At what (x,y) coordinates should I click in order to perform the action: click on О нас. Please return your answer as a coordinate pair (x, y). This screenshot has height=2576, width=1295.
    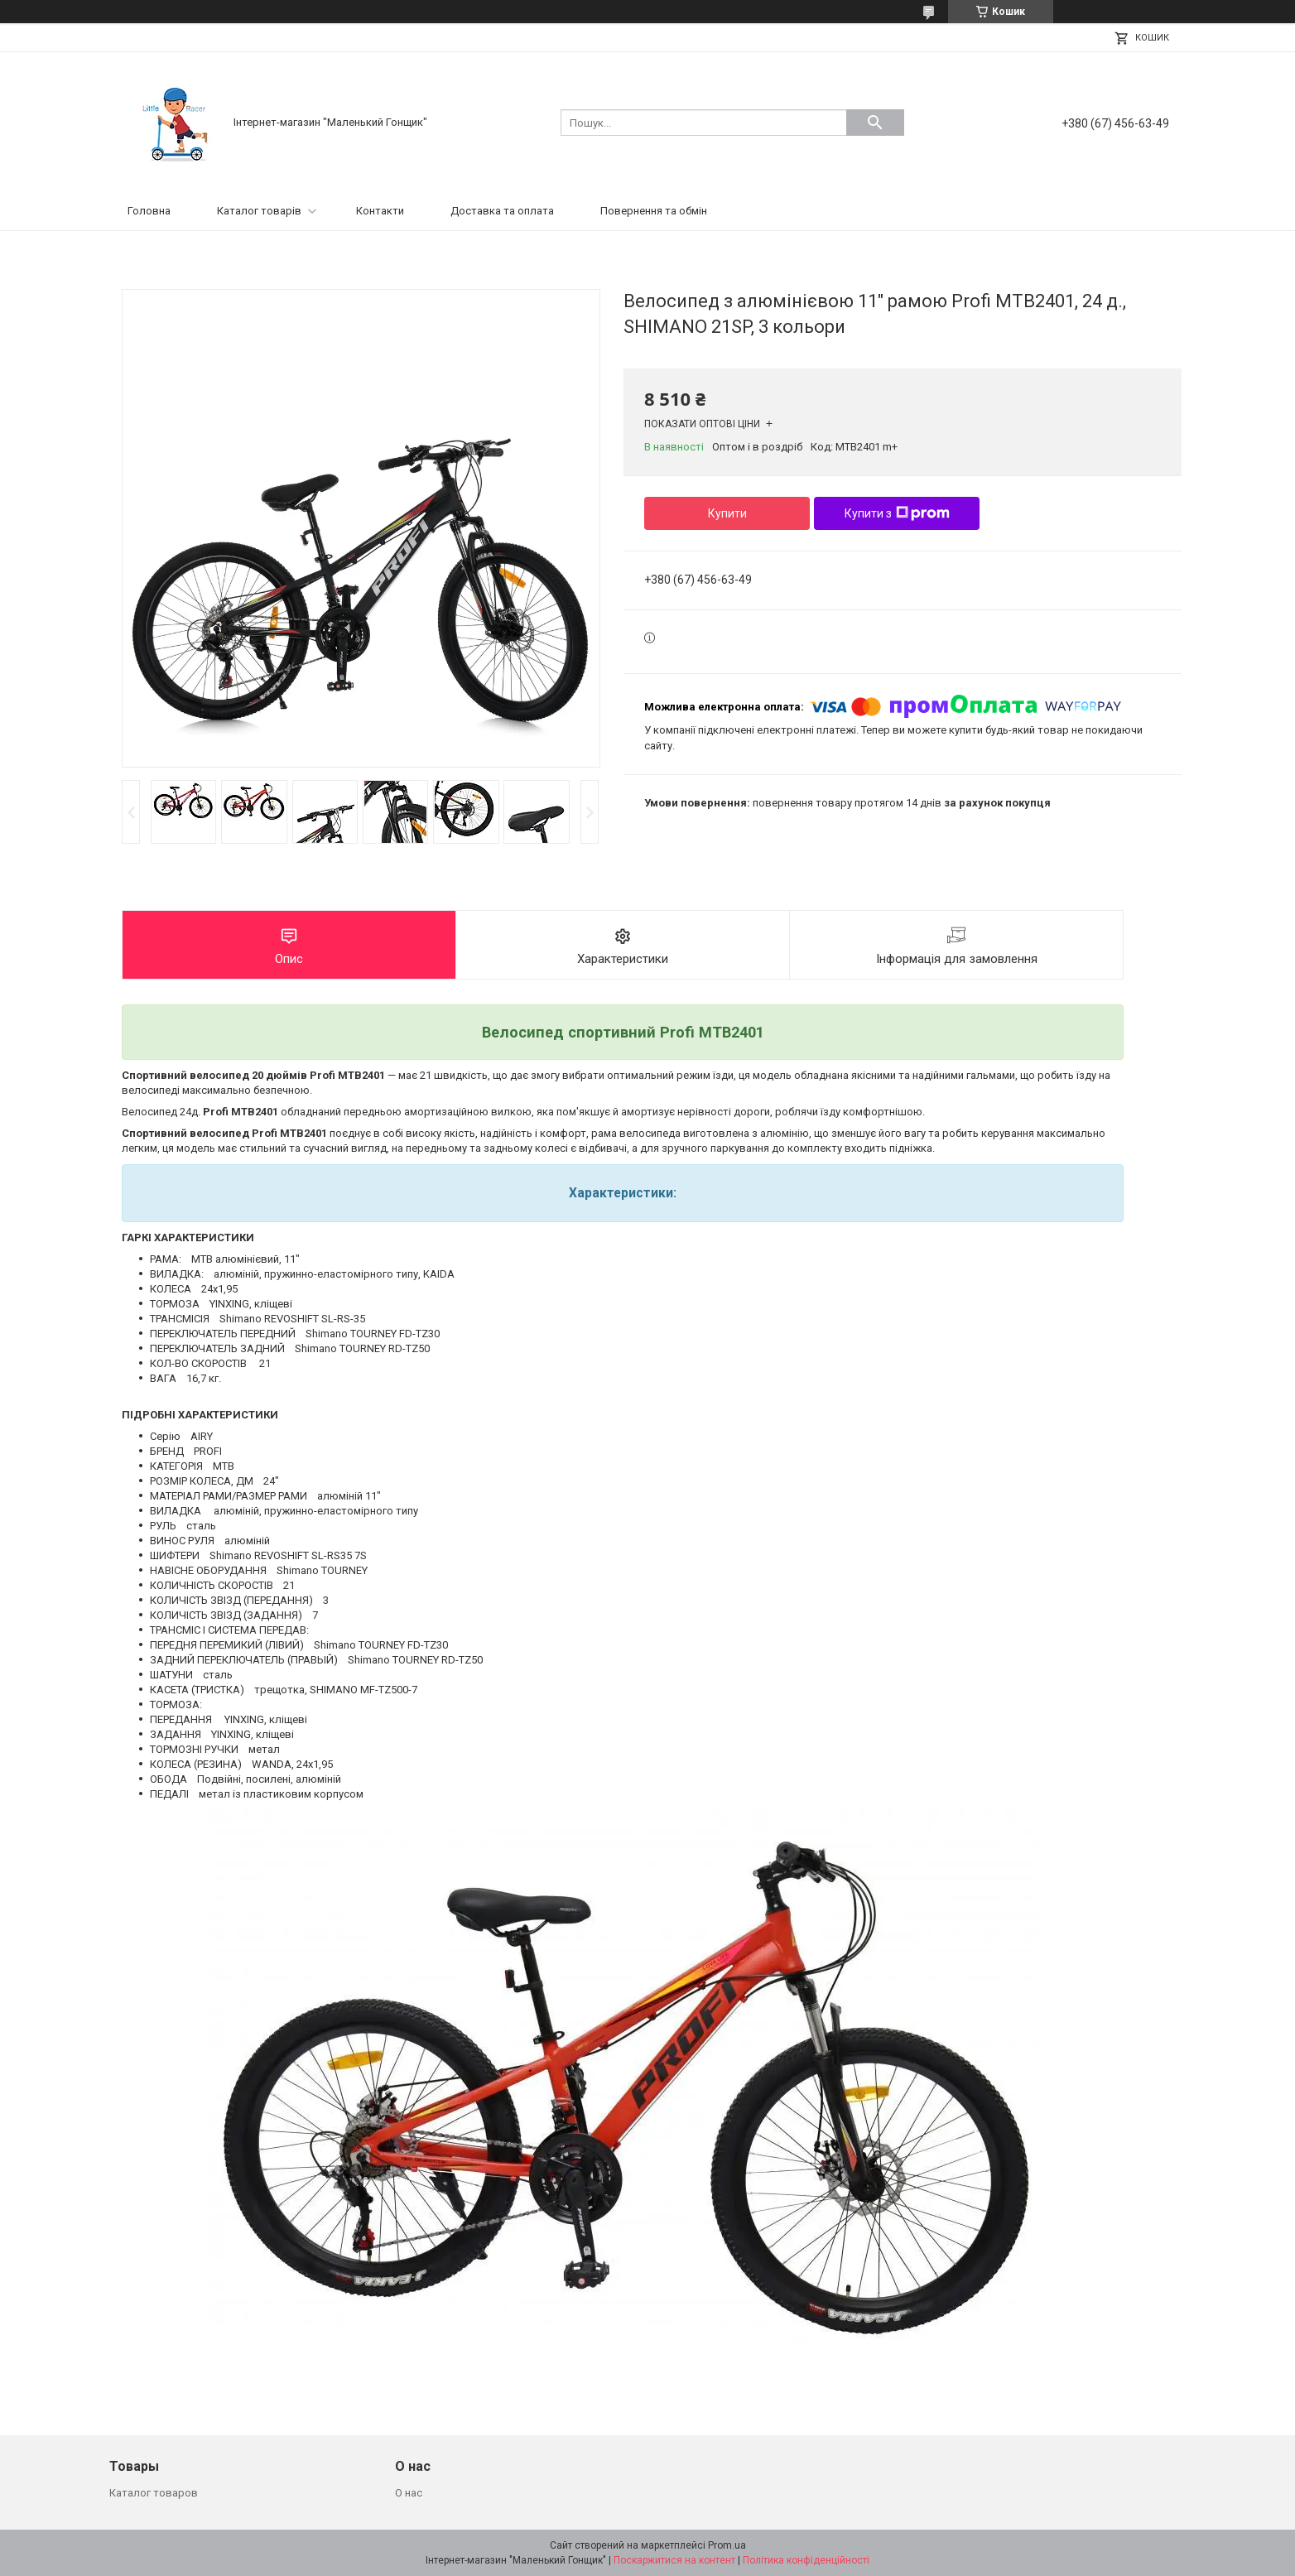
    Looking at the image, I should click on (408, 2493).